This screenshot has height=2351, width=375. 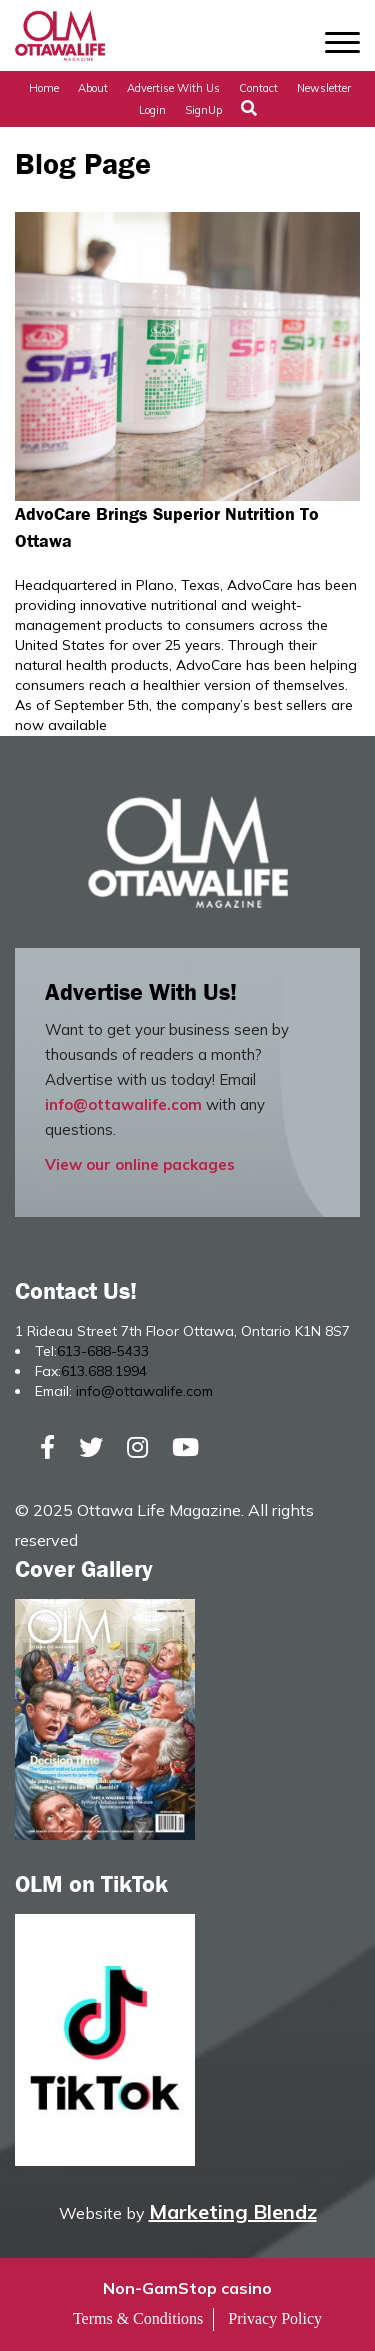 I want to click on 613-688-5433, so click(x=103, y=1351).